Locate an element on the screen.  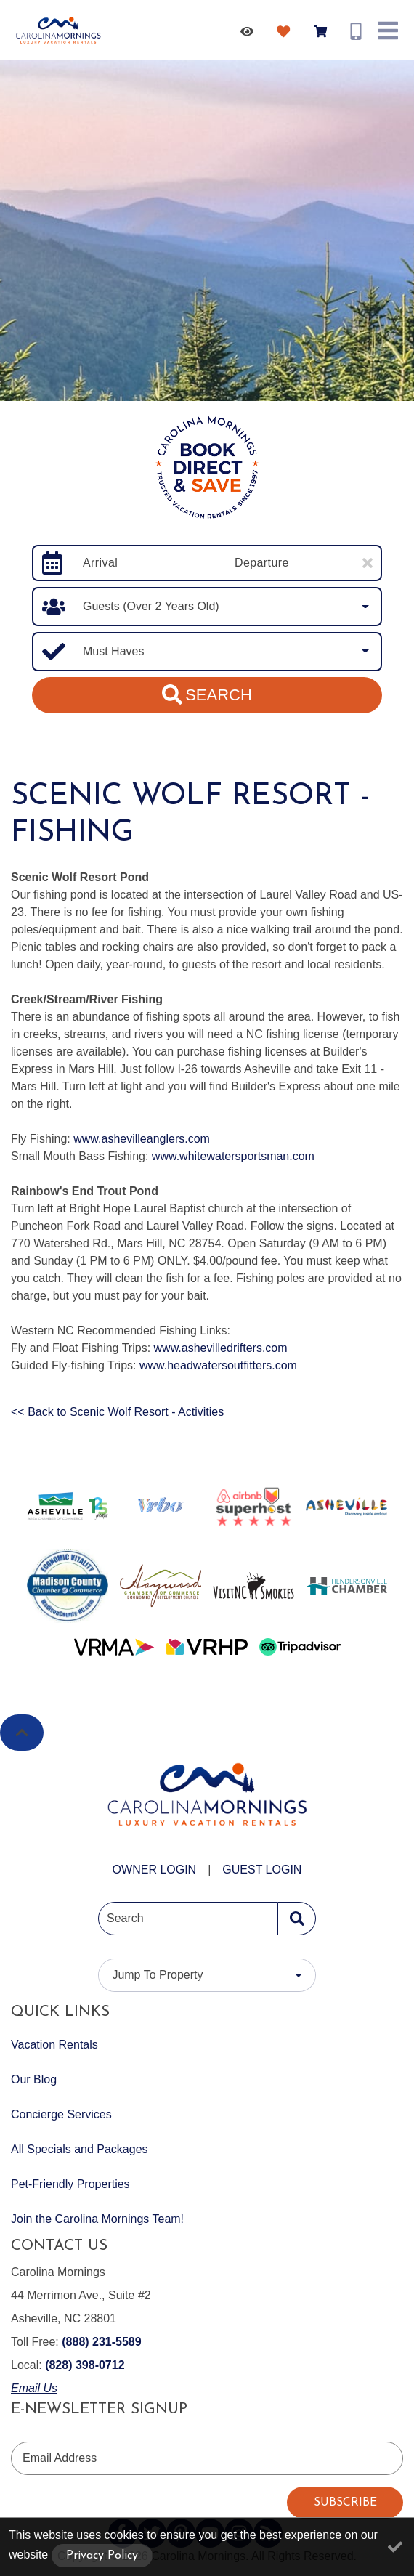
Owner Login is located at coordinates (155, 1869).